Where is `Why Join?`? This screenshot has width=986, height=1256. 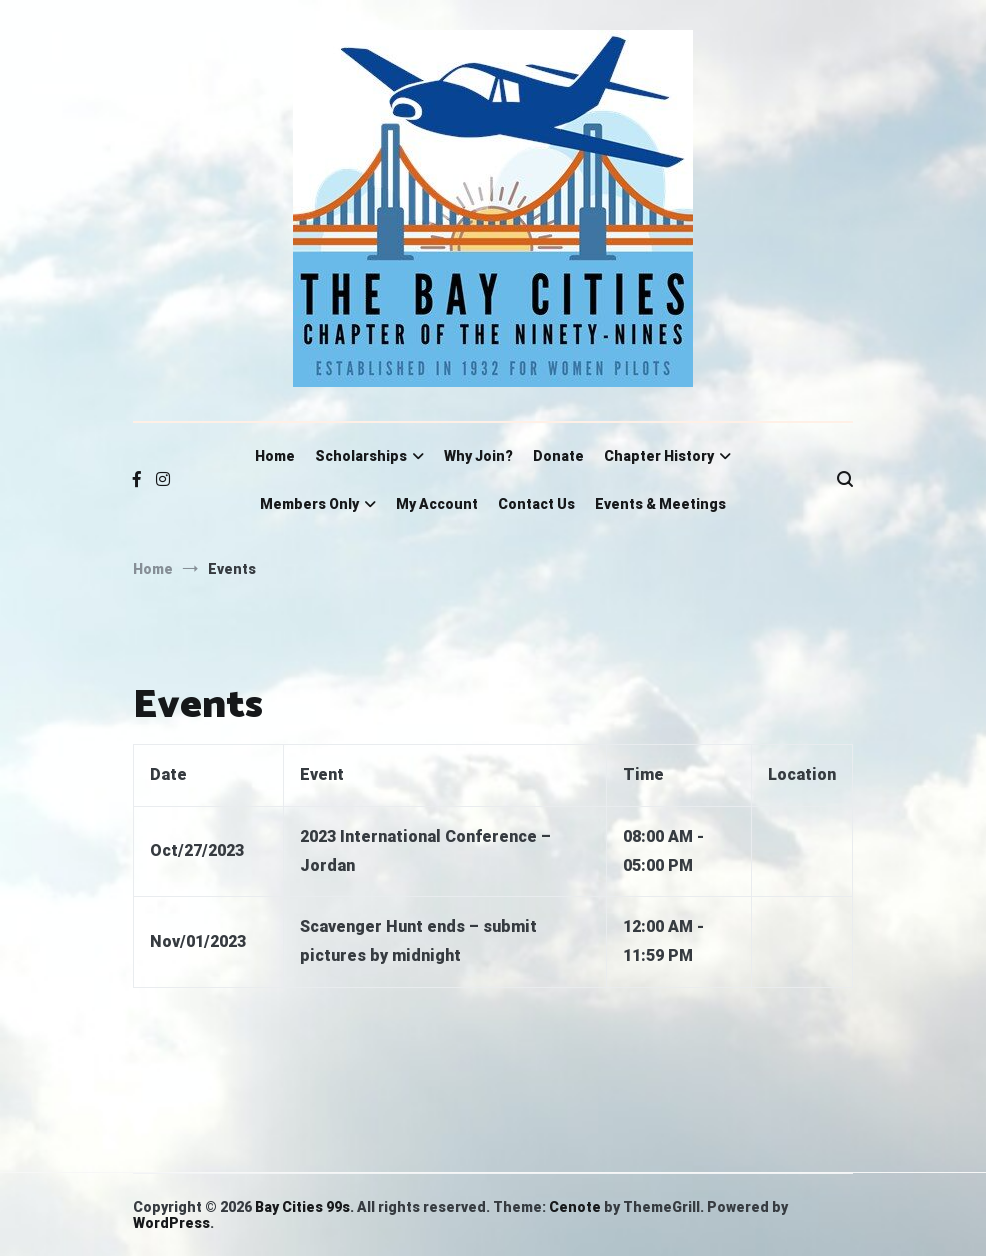 Why Join? is located at coordinates (478, 456).